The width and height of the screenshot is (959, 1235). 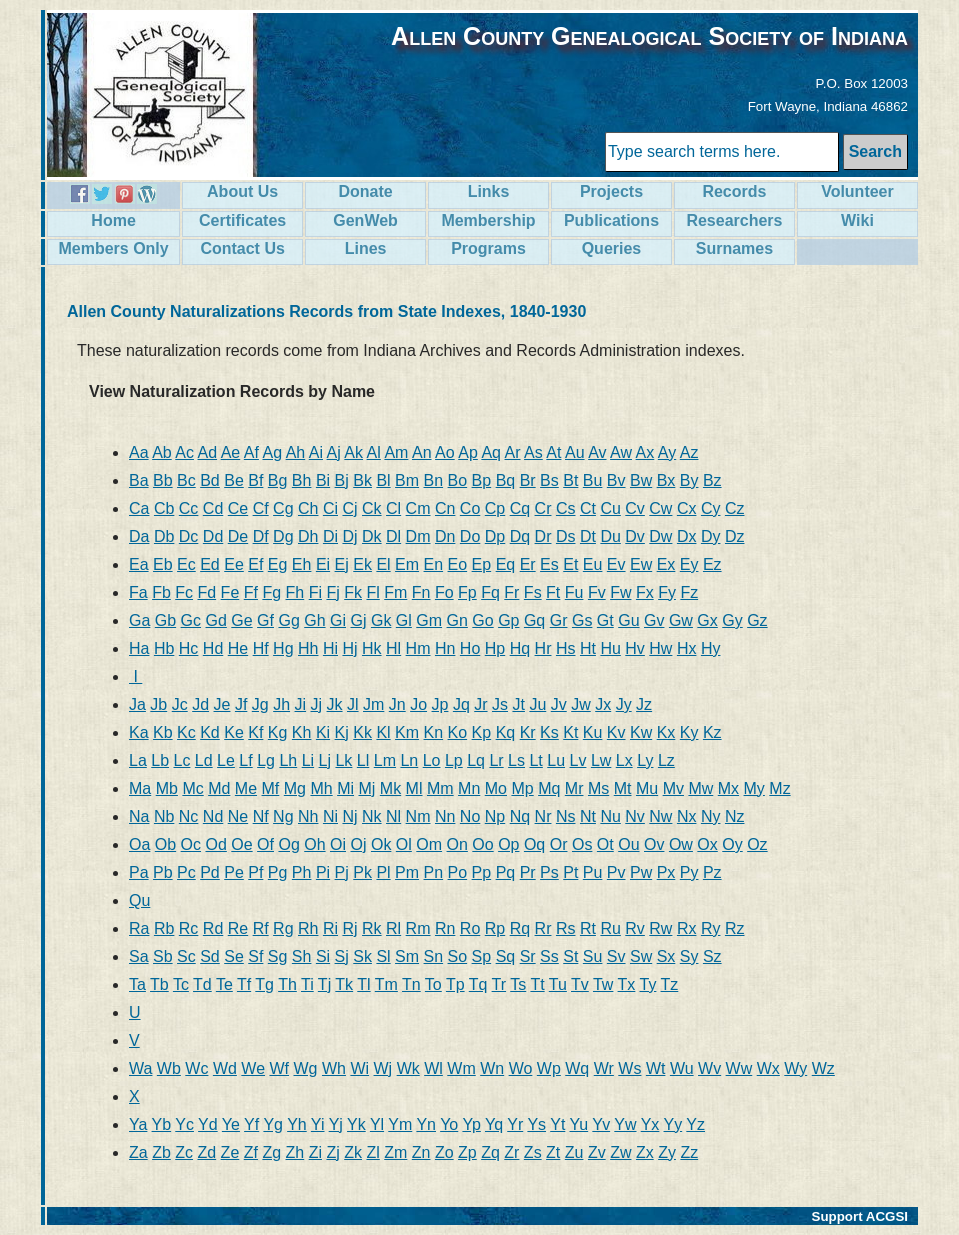 I want to click on Bt, so click(x=570, y=480).